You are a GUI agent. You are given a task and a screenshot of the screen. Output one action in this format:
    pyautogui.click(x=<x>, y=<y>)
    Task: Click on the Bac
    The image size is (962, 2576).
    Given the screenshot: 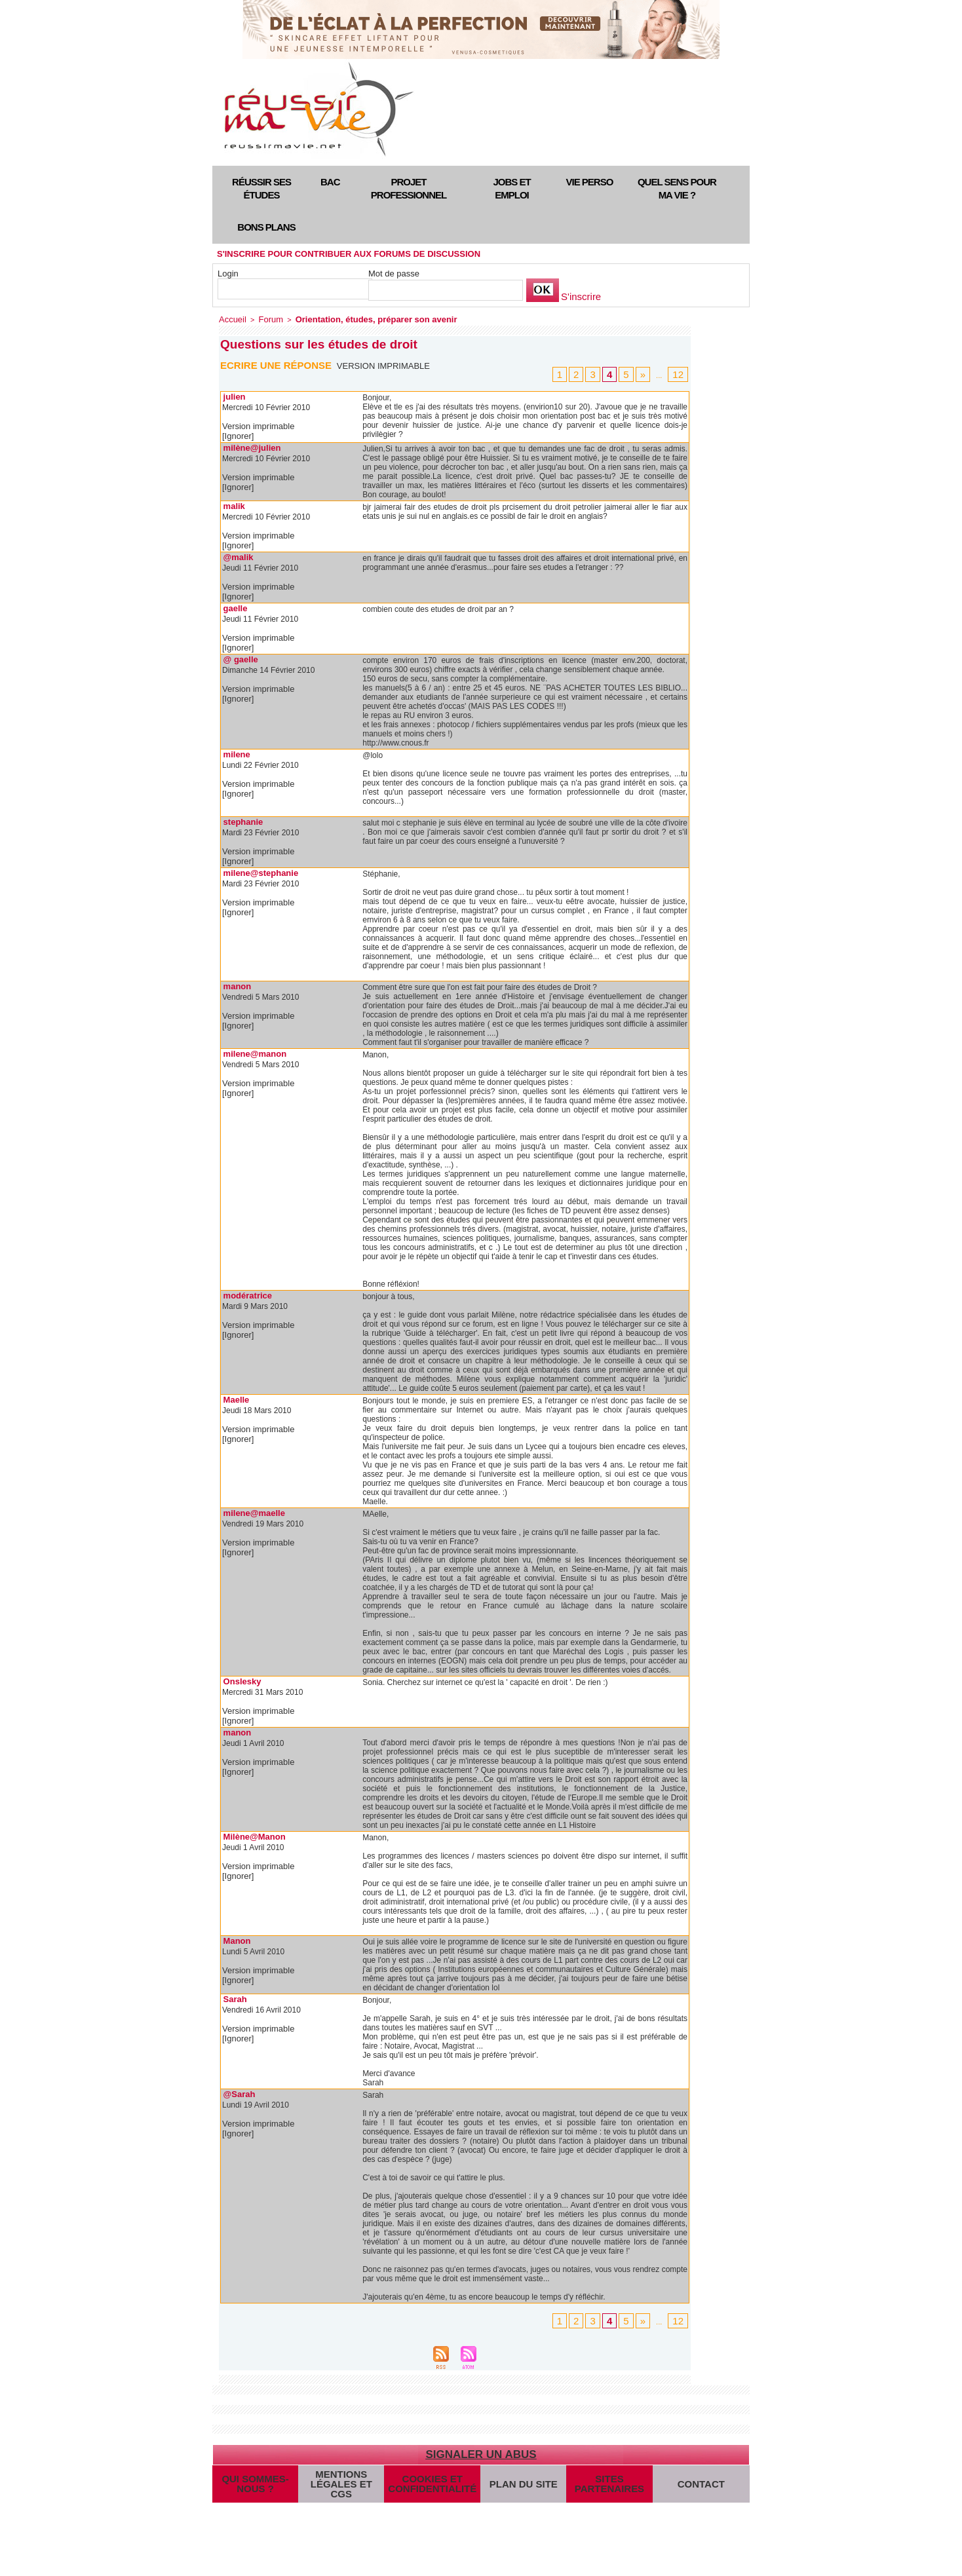 What is the action you would take?
    pyautogui.click(x=330, y=181)
    